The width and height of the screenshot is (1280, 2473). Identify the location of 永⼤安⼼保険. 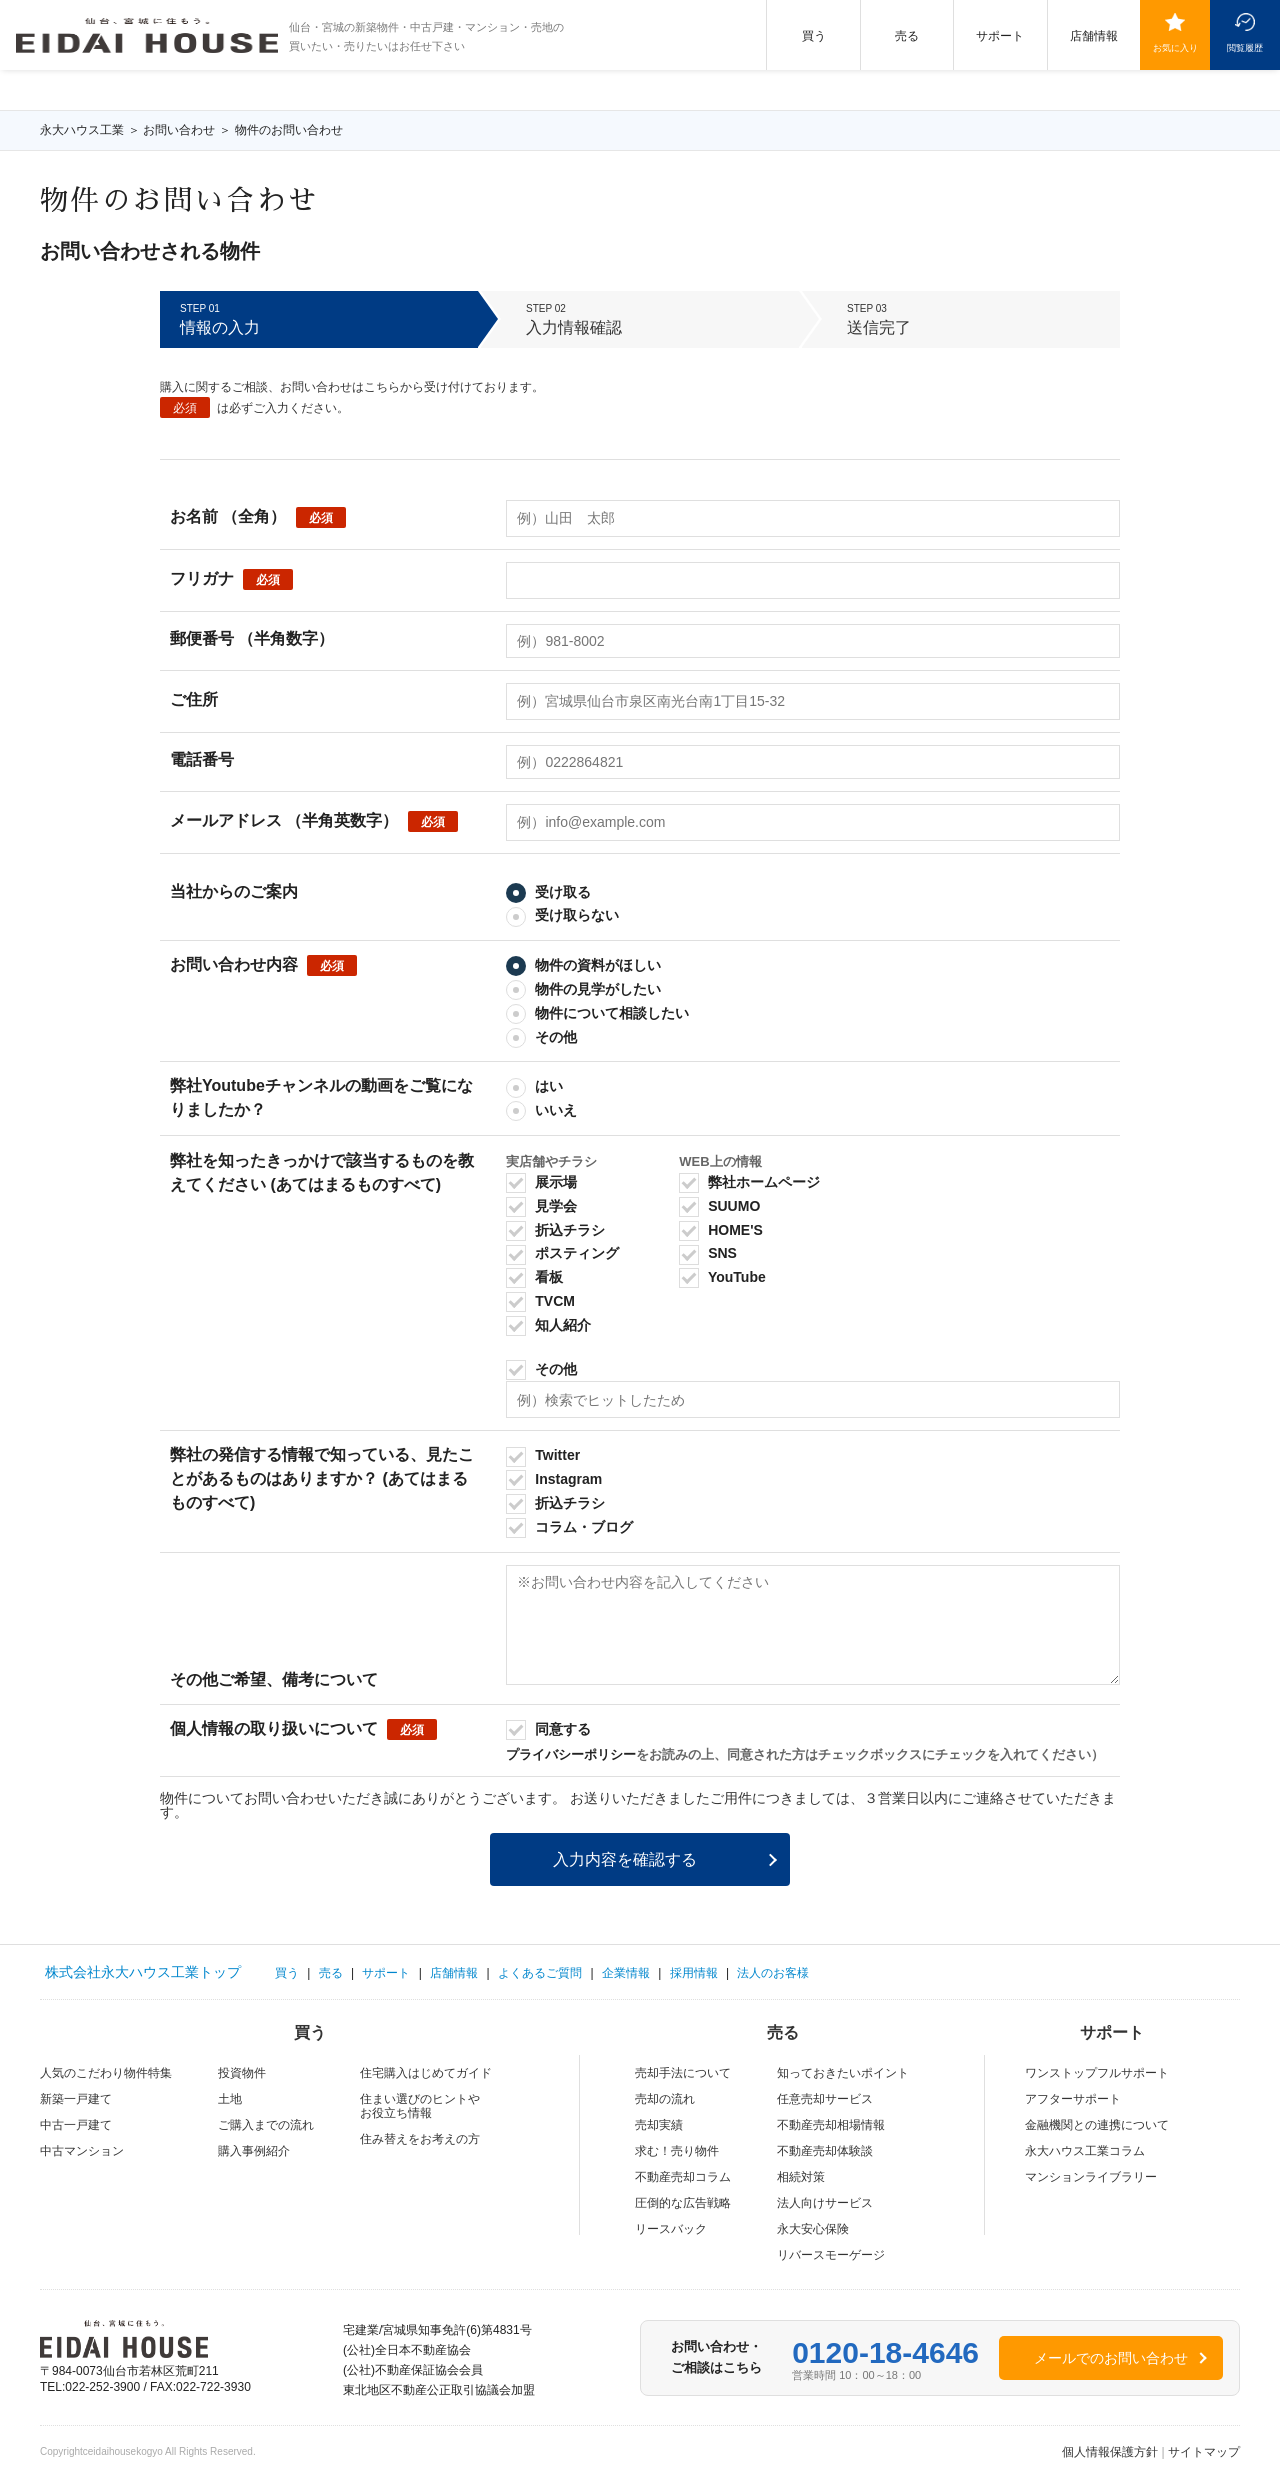
(813, 2229).